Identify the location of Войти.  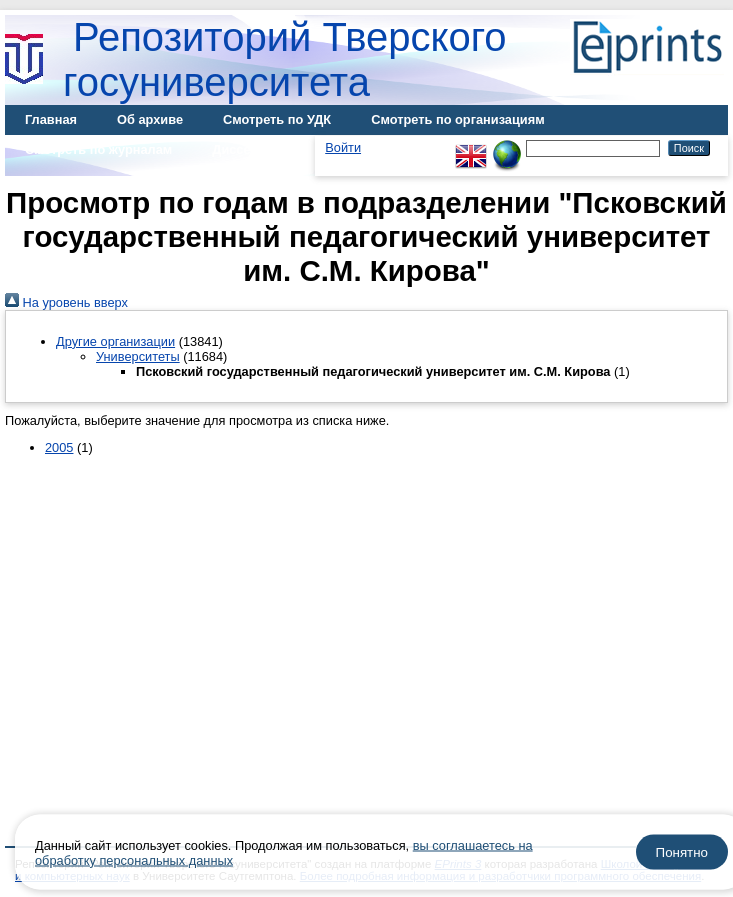
(343, 147).